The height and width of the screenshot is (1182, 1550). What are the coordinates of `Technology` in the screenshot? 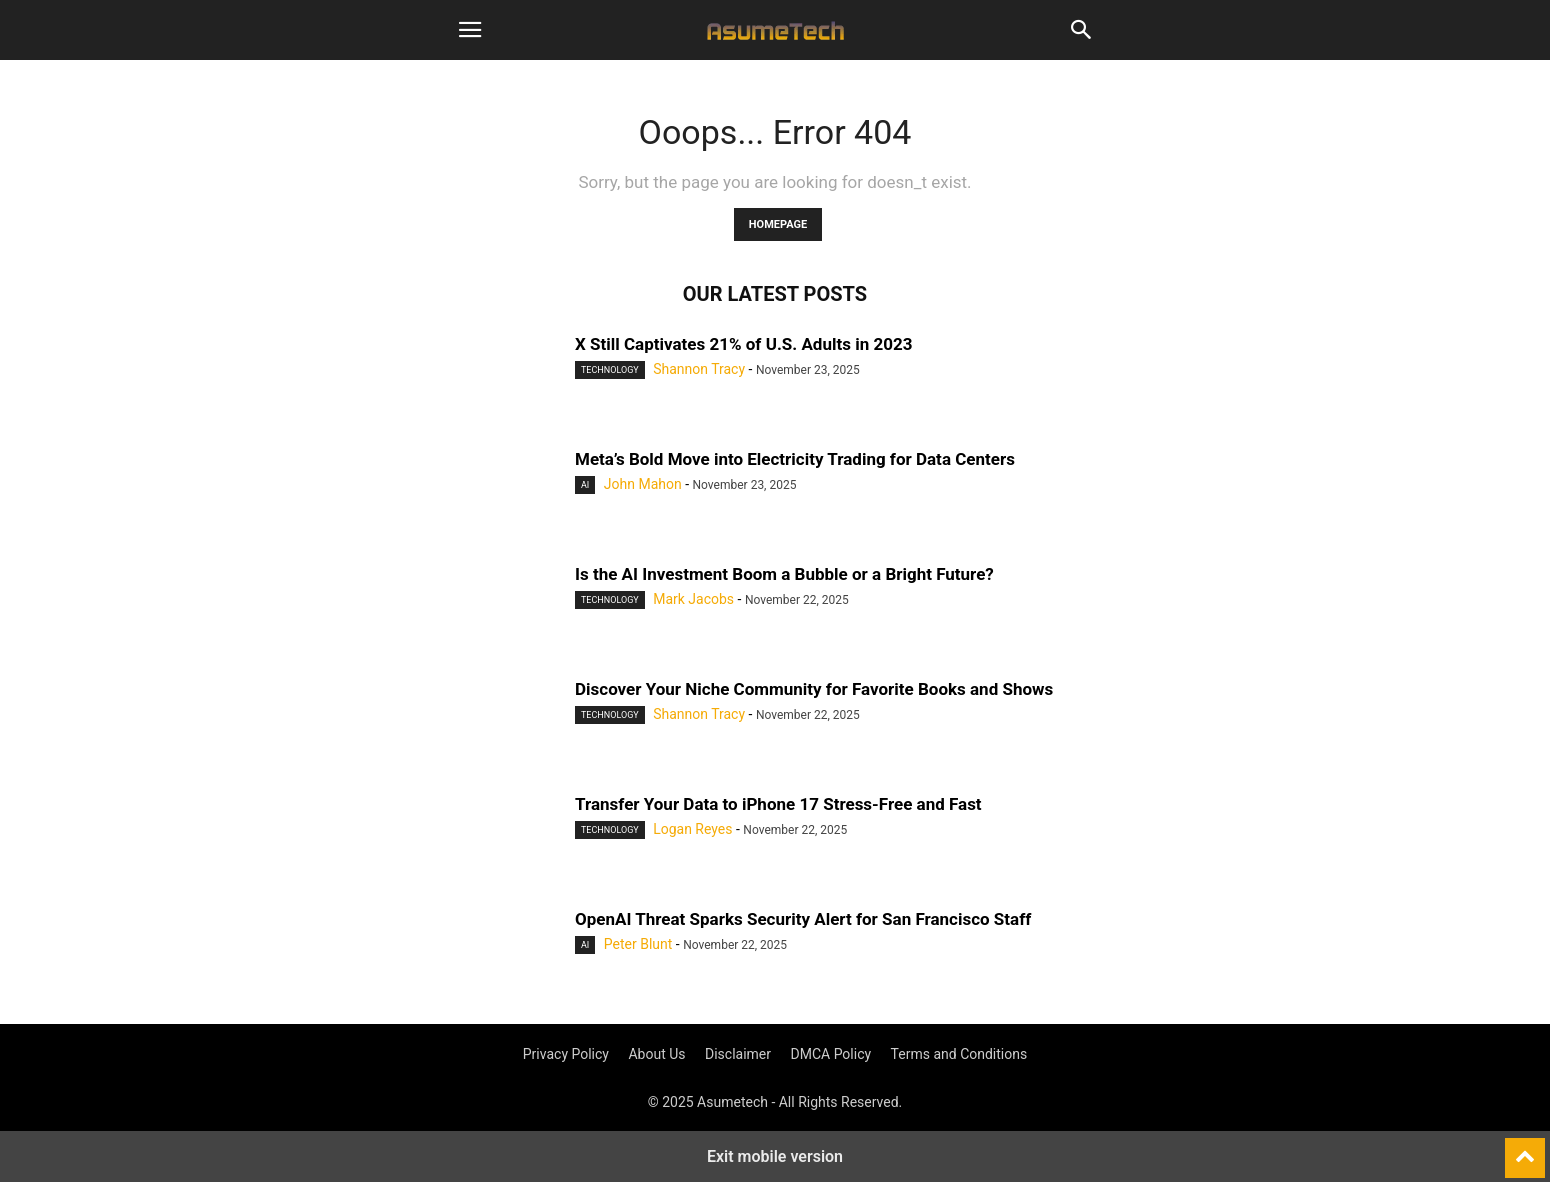 It's located at (610, 370).